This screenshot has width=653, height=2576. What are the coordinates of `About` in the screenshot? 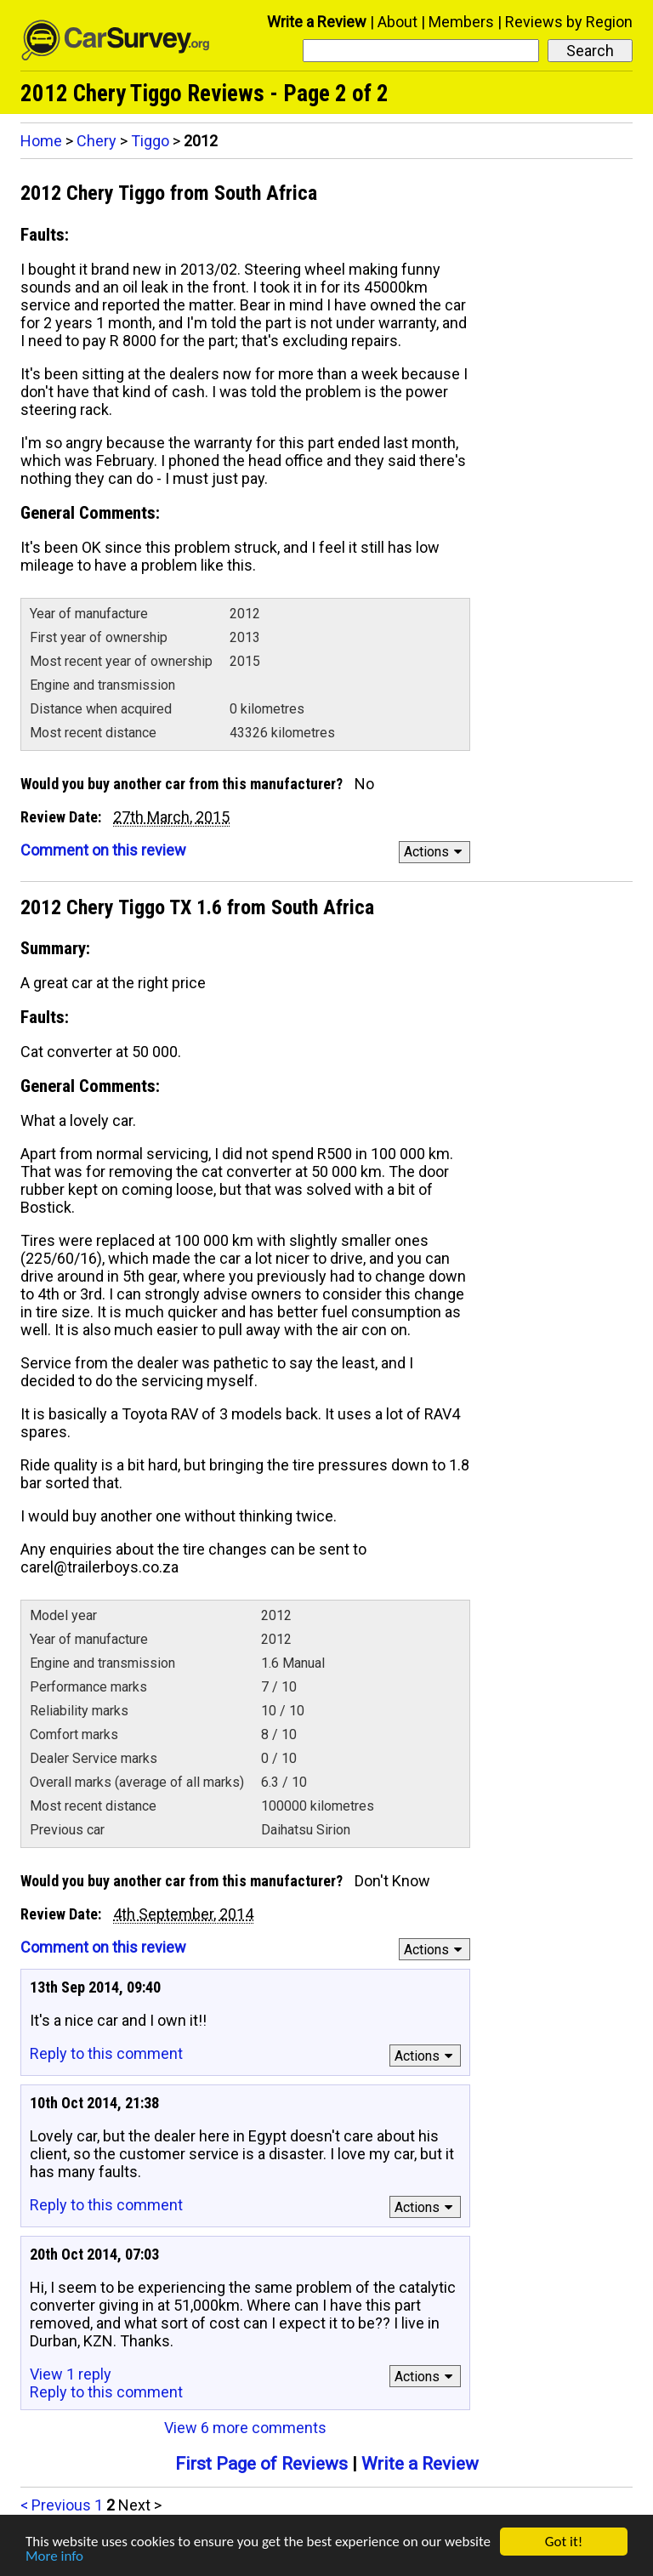 It's located at (397, 22).